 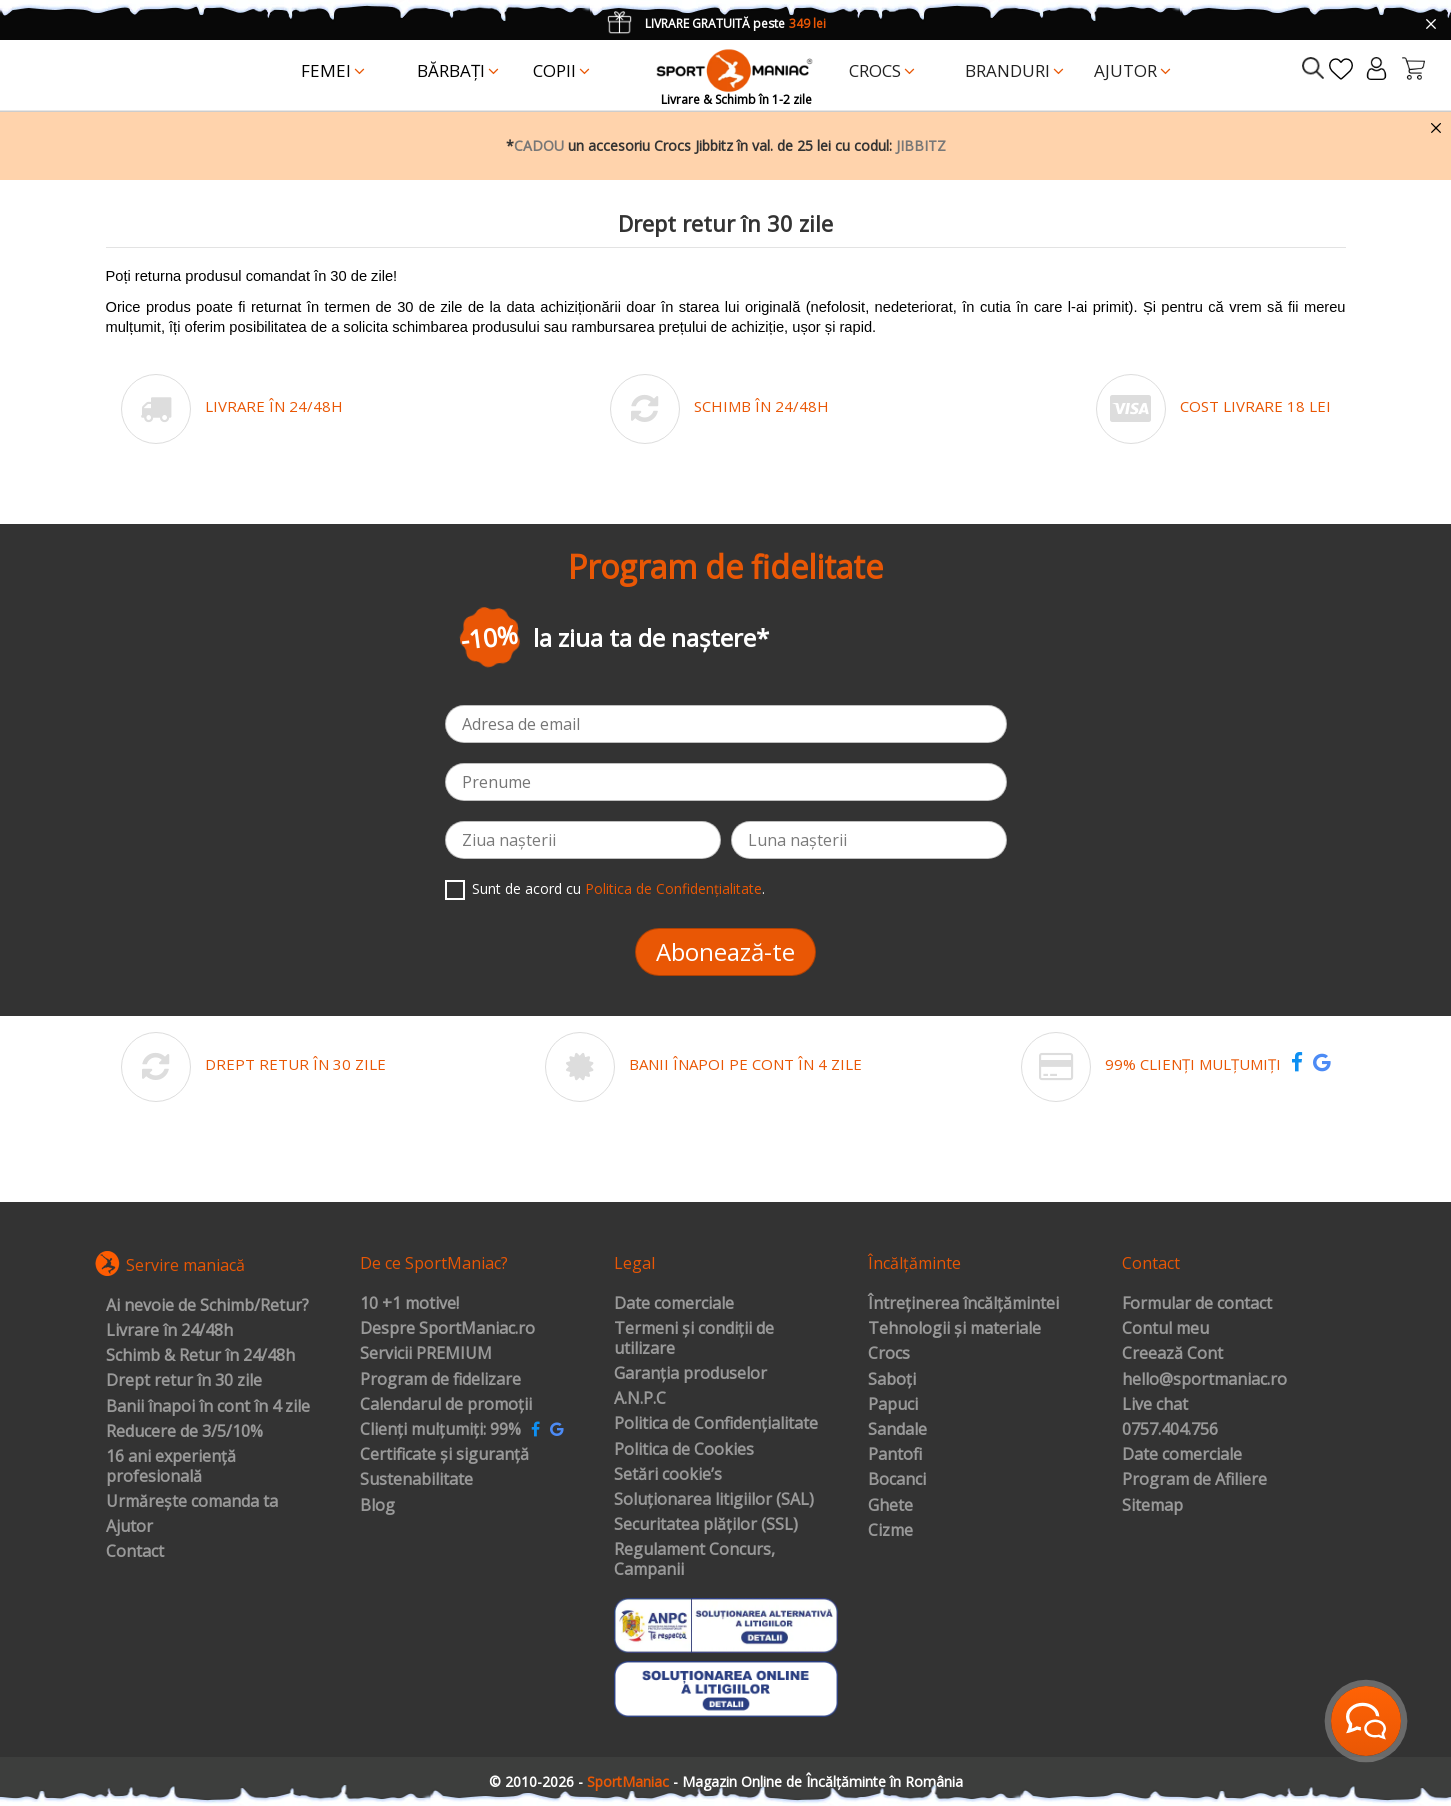 What do you see at coordinates (1194, 1480) in the screenshot?
I see `Program de Afiliere` at bounding box center [1194, 1480].